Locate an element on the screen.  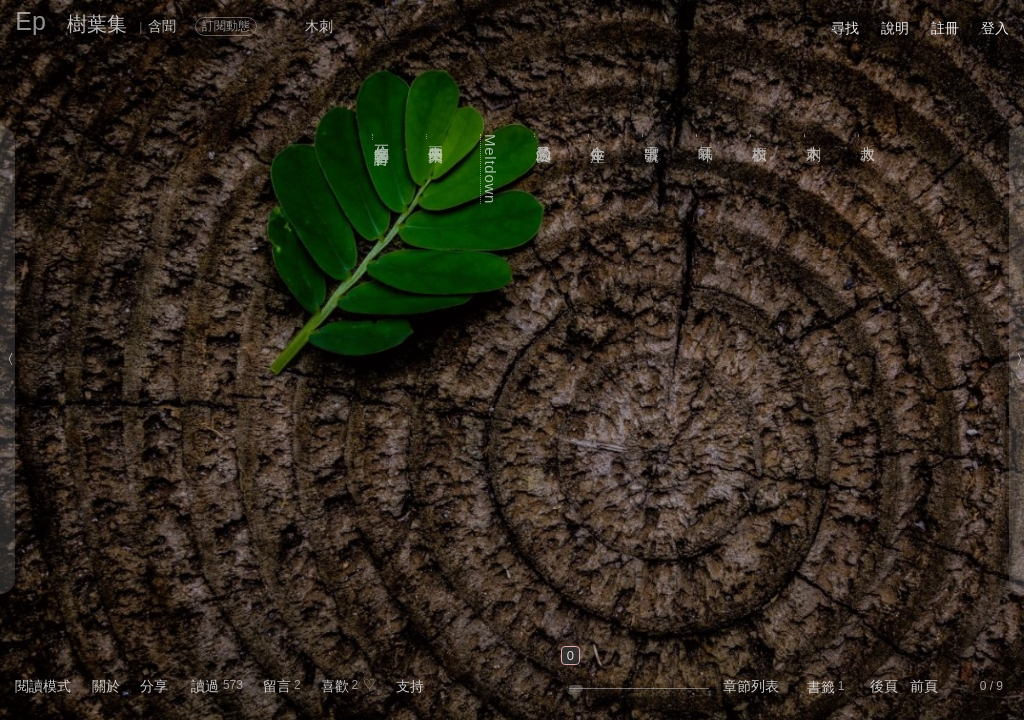
兩年又十四天 is located at coordinates (436, 136).